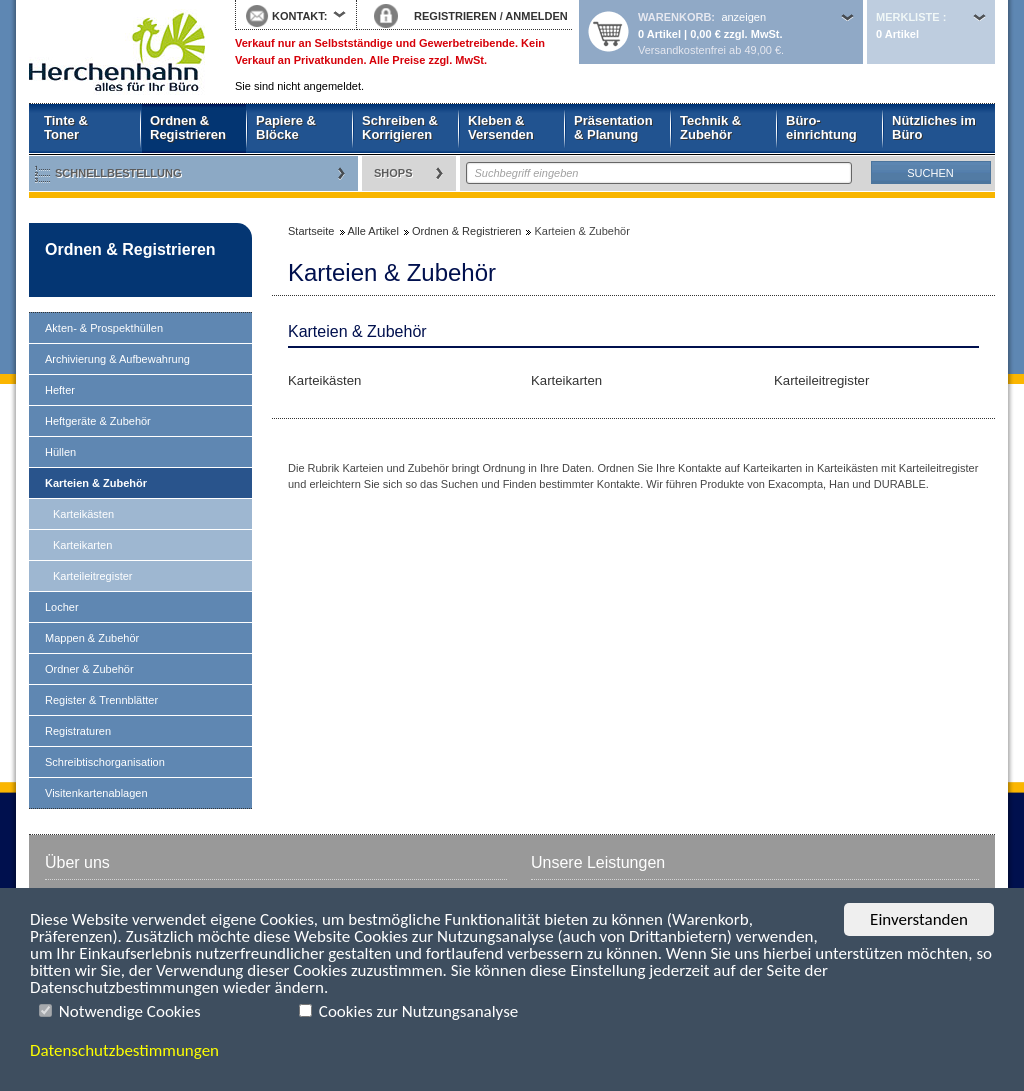  Describe the element at coordinates (105, 762) in the screenshot. I see `Schreibtischorganisation` at that location.